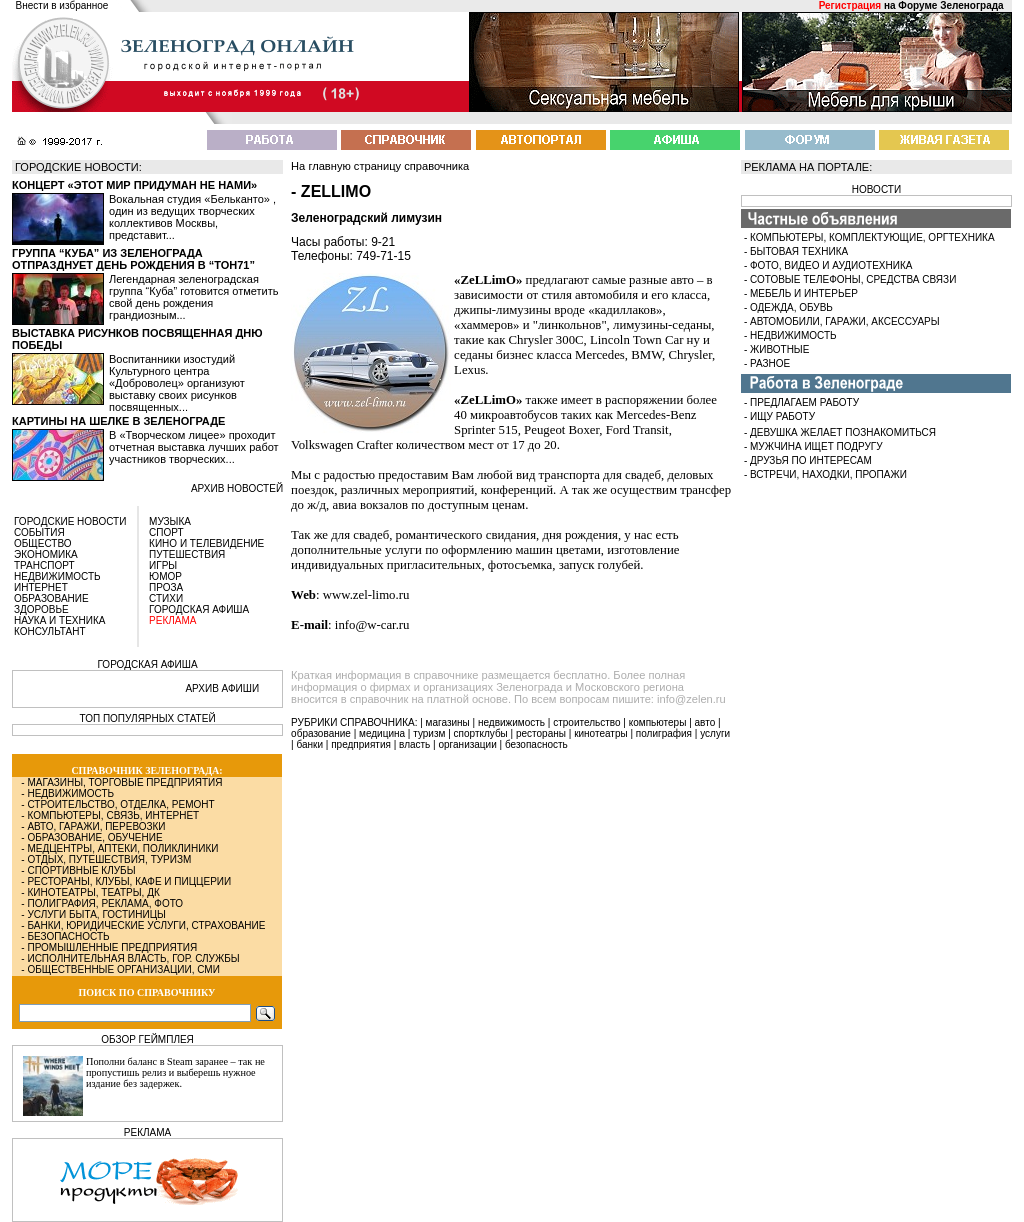 The width and height of the screenshot is (1024, 1222). What do you see at coordinates (192, 217) in the screenshot?
I see `Вокальная студия «Бельканто» , один из ведущих творческих коллективов Москвы, представит...` at bounding box center [192, 217].